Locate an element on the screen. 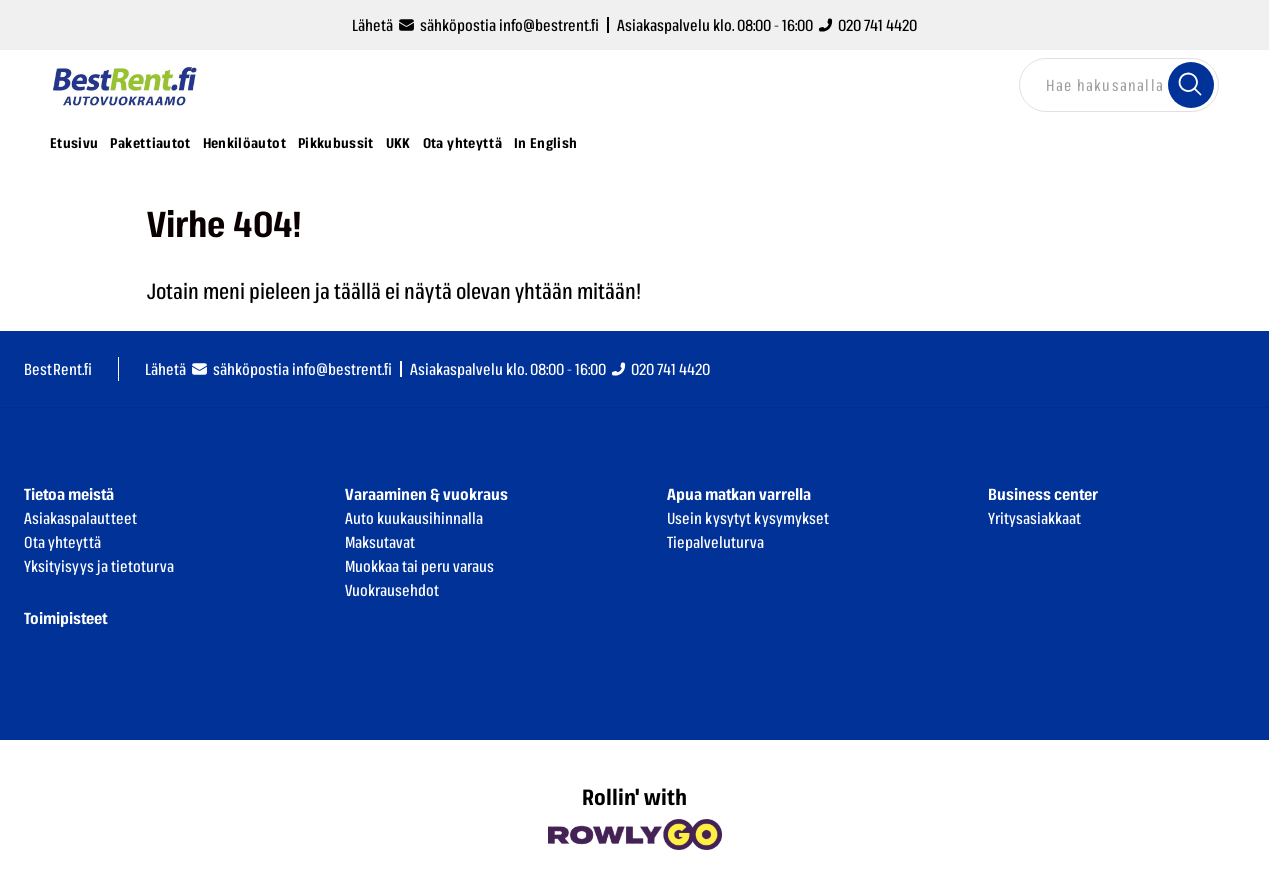  Pikkubussit is located at coordinates (336, 142).